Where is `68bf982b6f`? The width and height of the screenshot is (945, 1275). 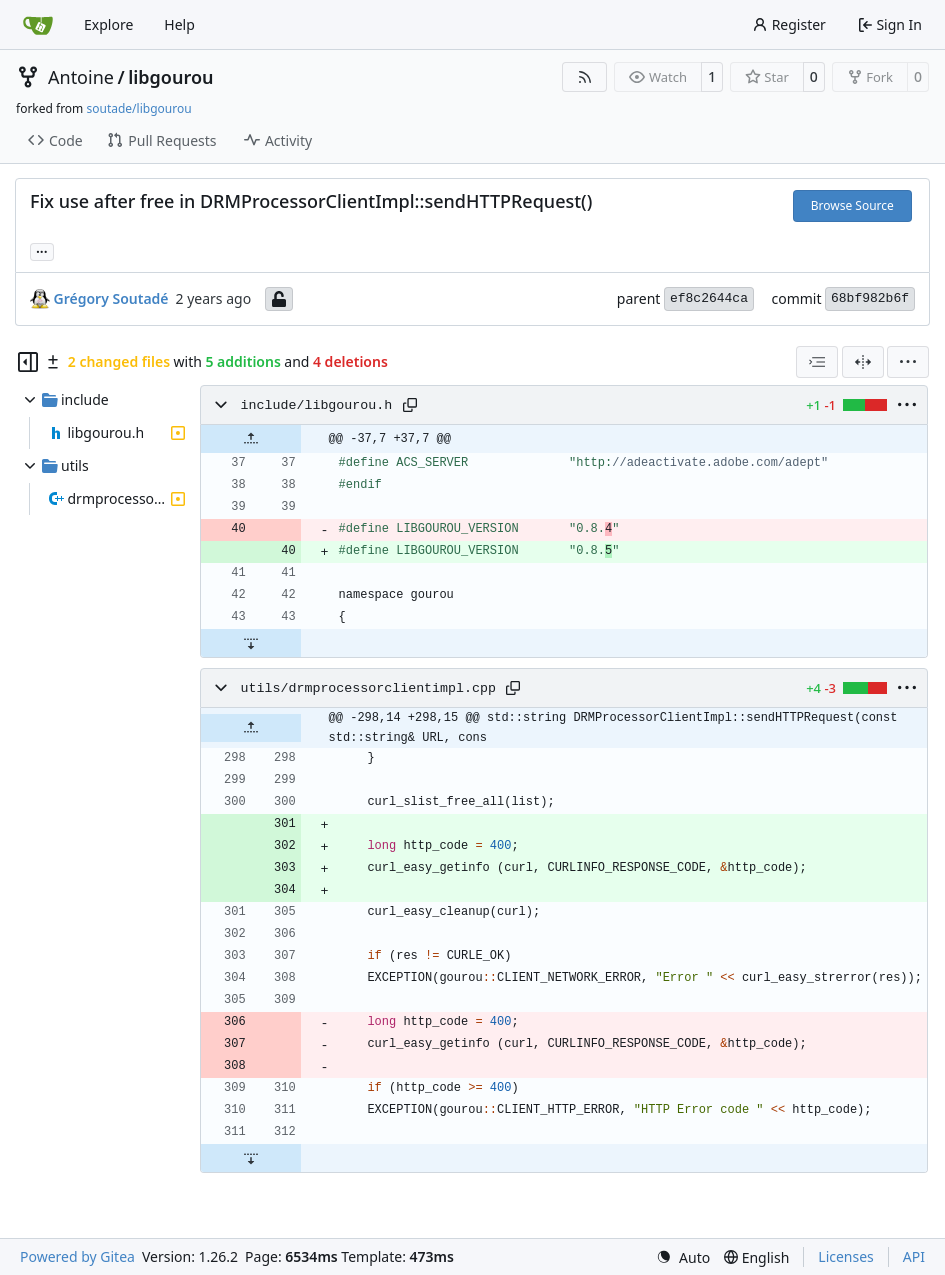
68bf982b6f is located at coordinates (870, 298).